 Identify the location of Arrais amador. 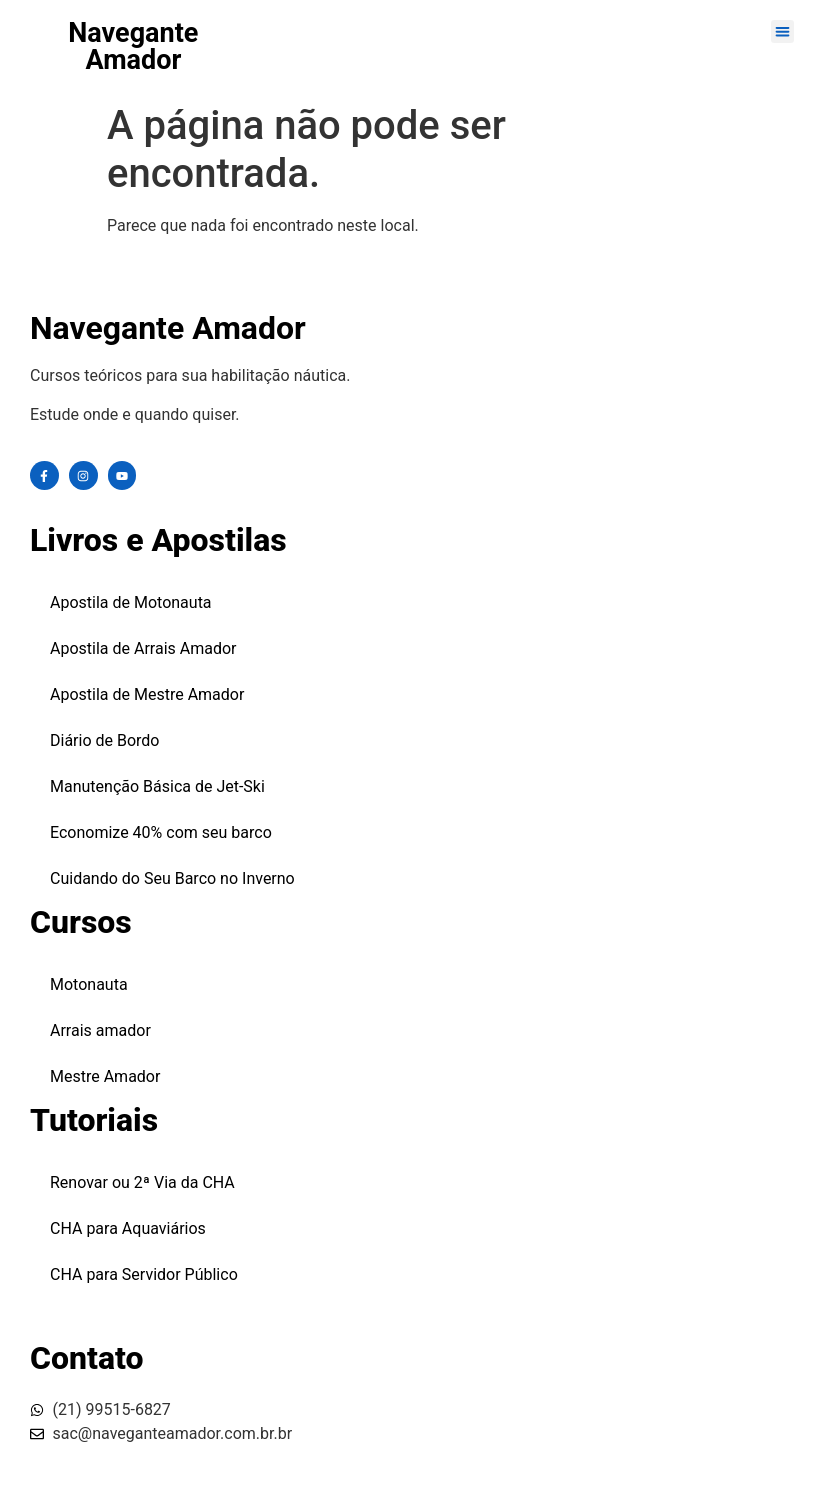
(100, 1030).